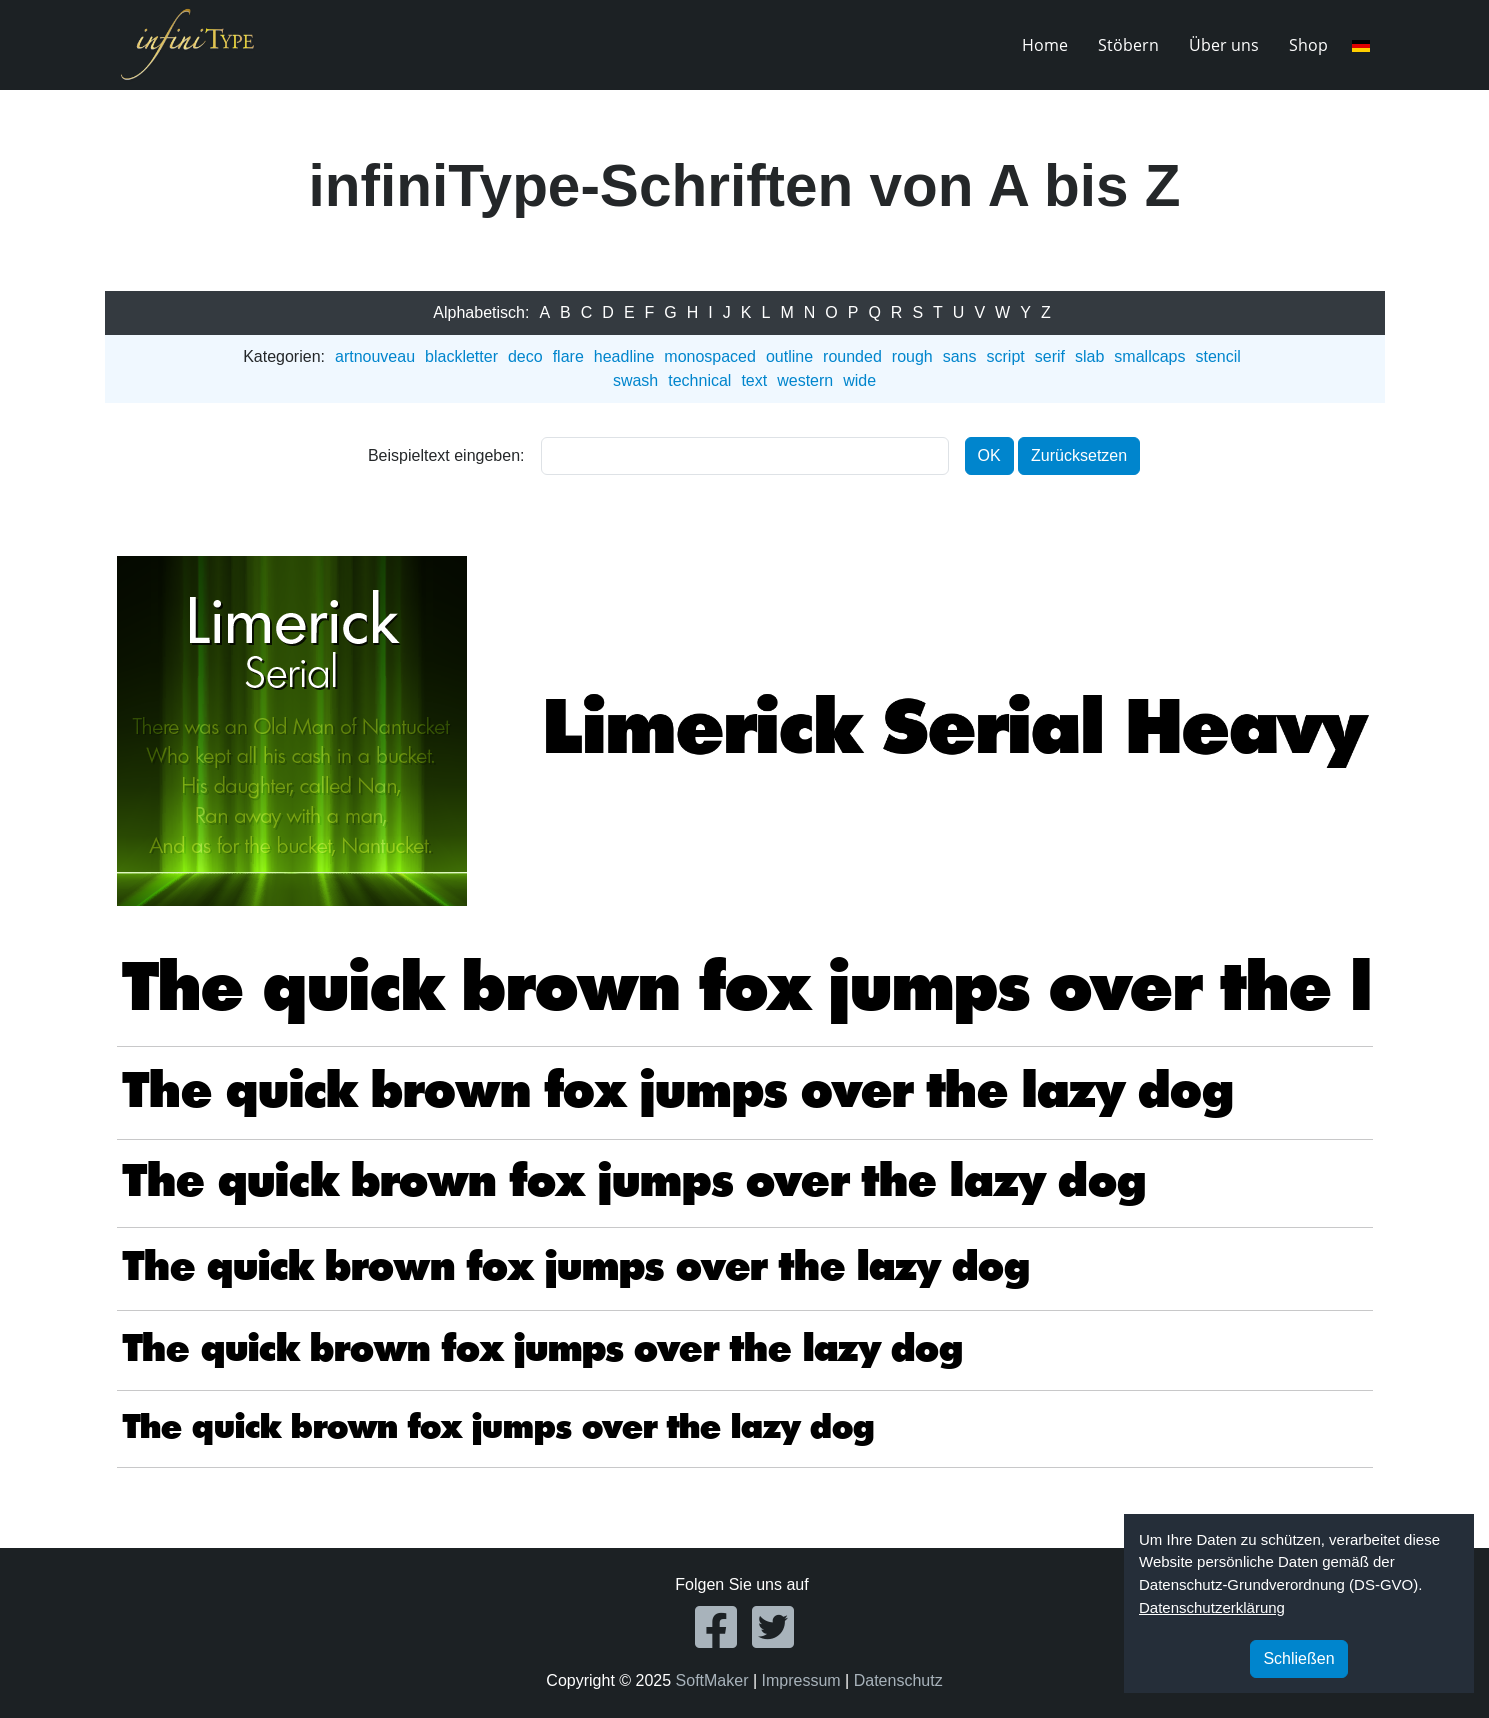 The width and height of the screenshot is (1489, 1718). I want to click on rough, so click(912, 356).